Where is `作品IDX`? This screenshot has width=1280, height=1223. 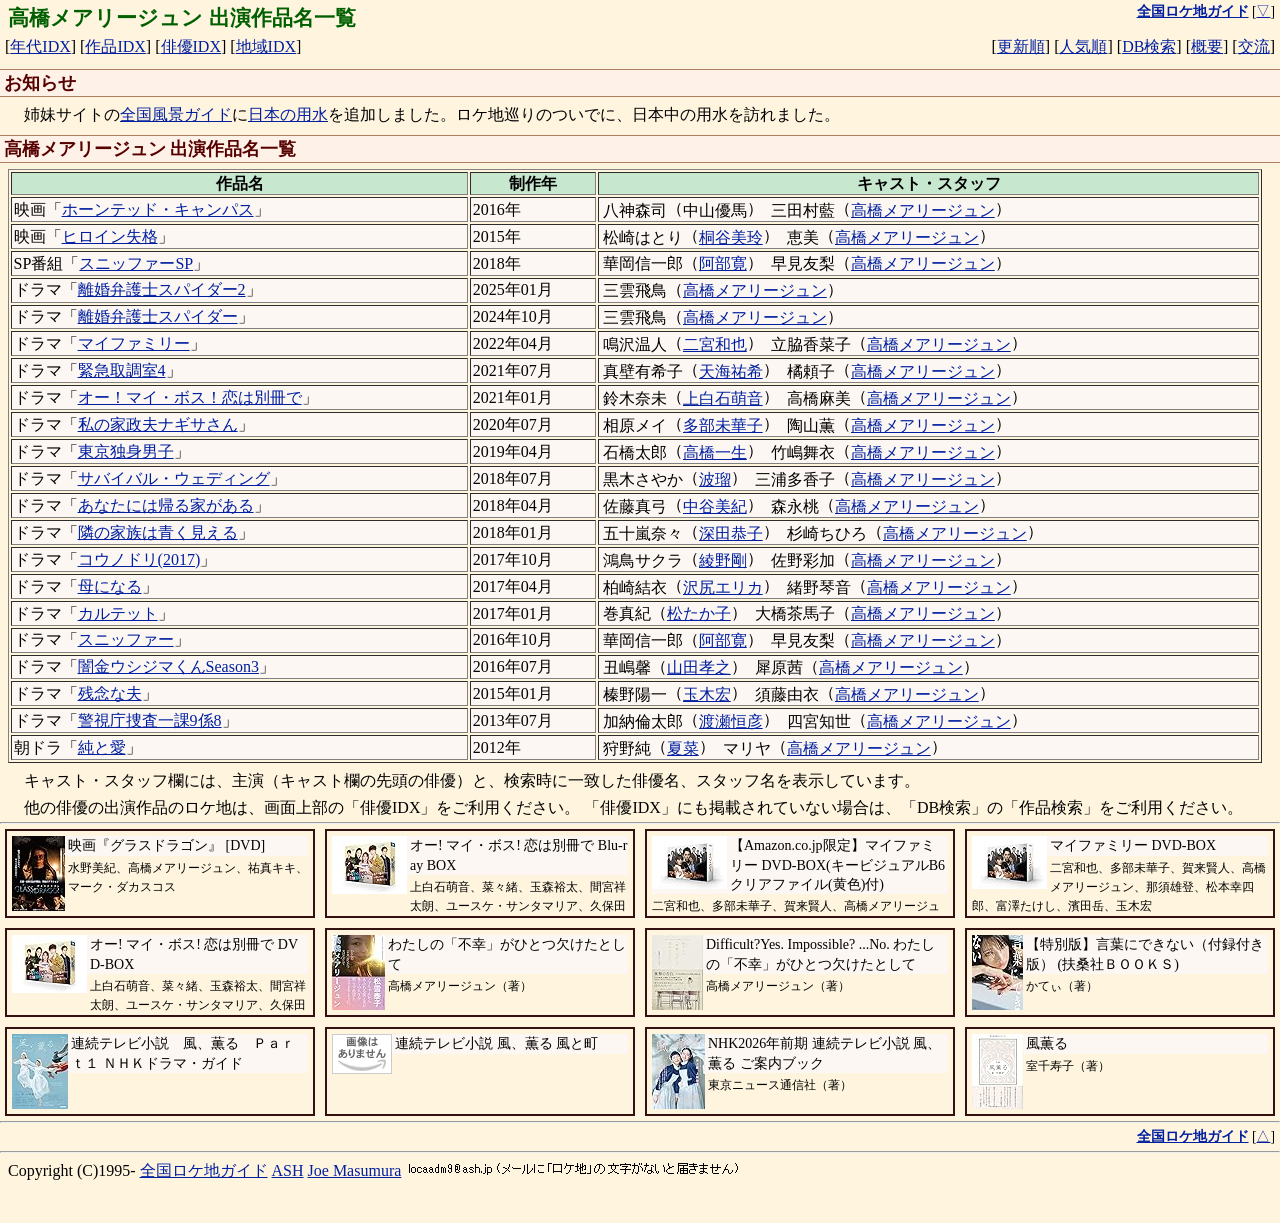
作品IDX is located at coordinates (115, 46).